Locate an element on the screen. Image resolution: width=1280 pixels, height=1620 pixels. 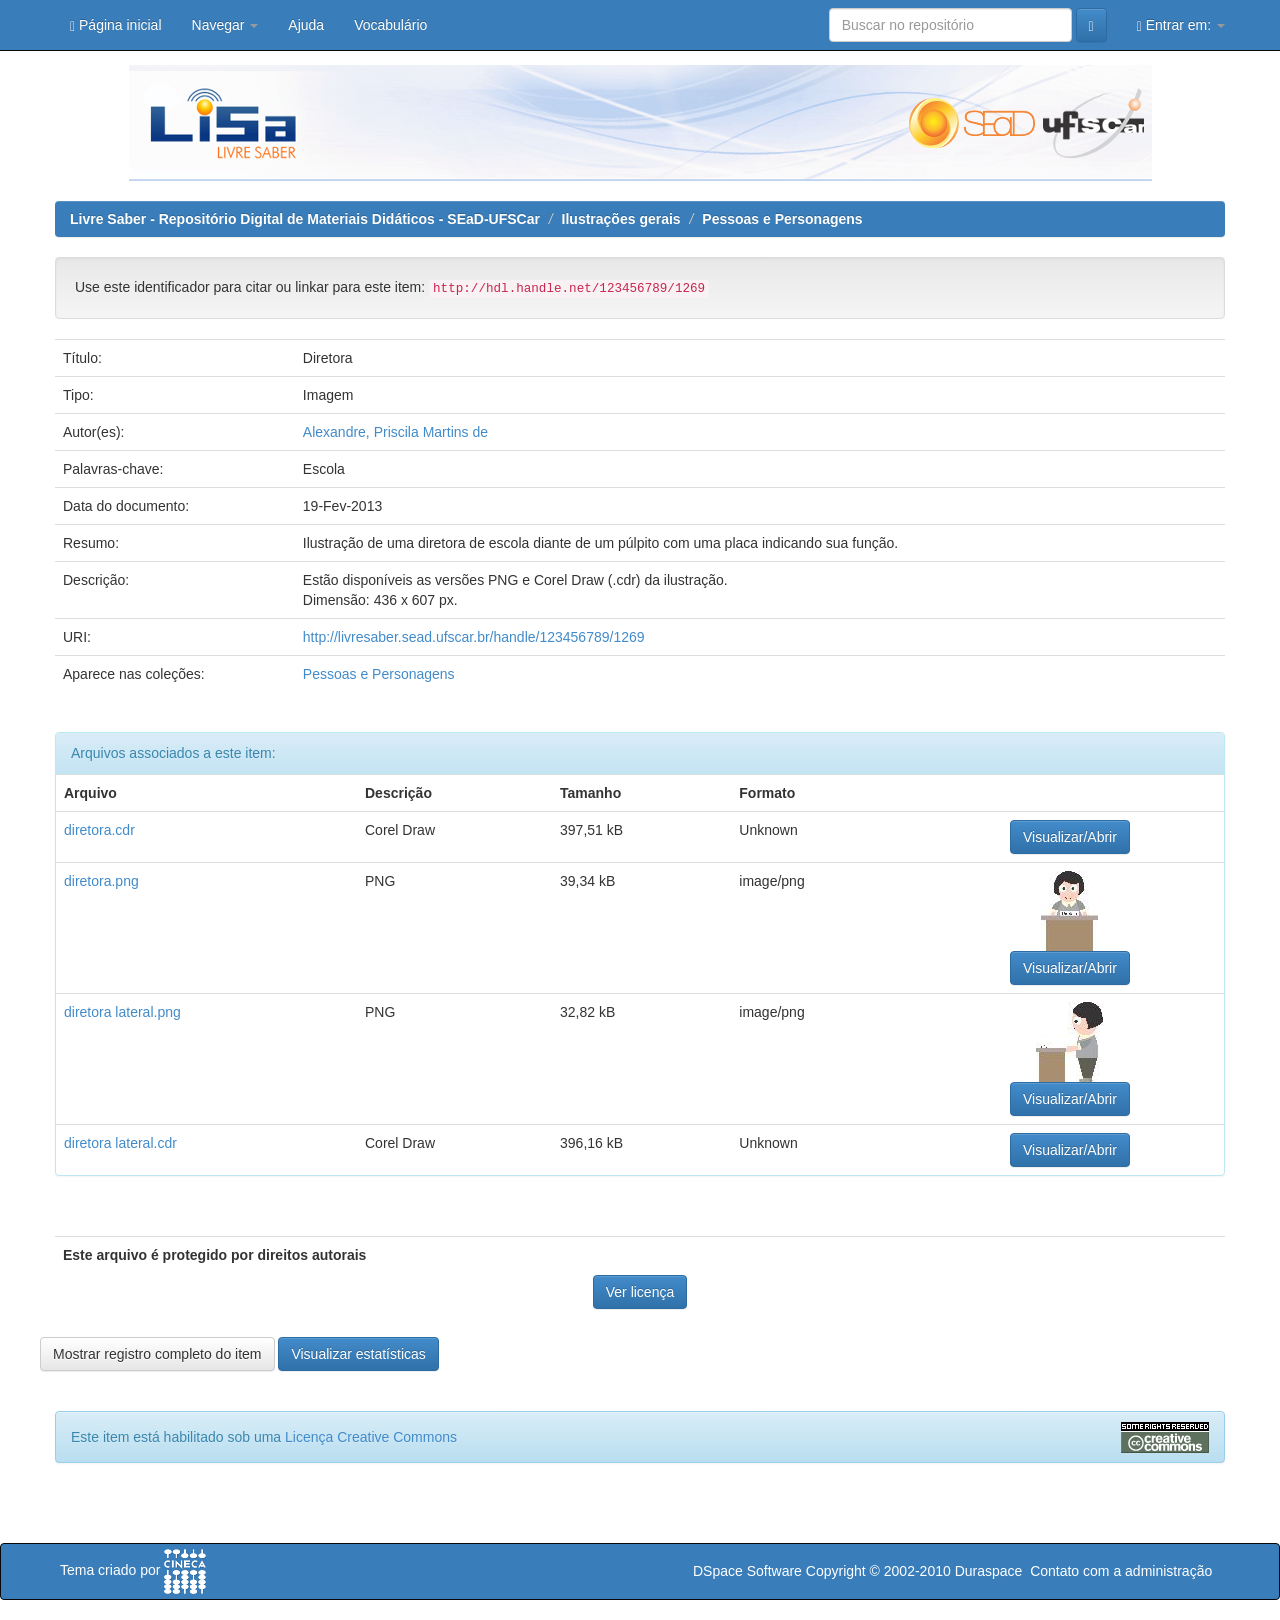
Navegar is located at coordinates (225, 25).